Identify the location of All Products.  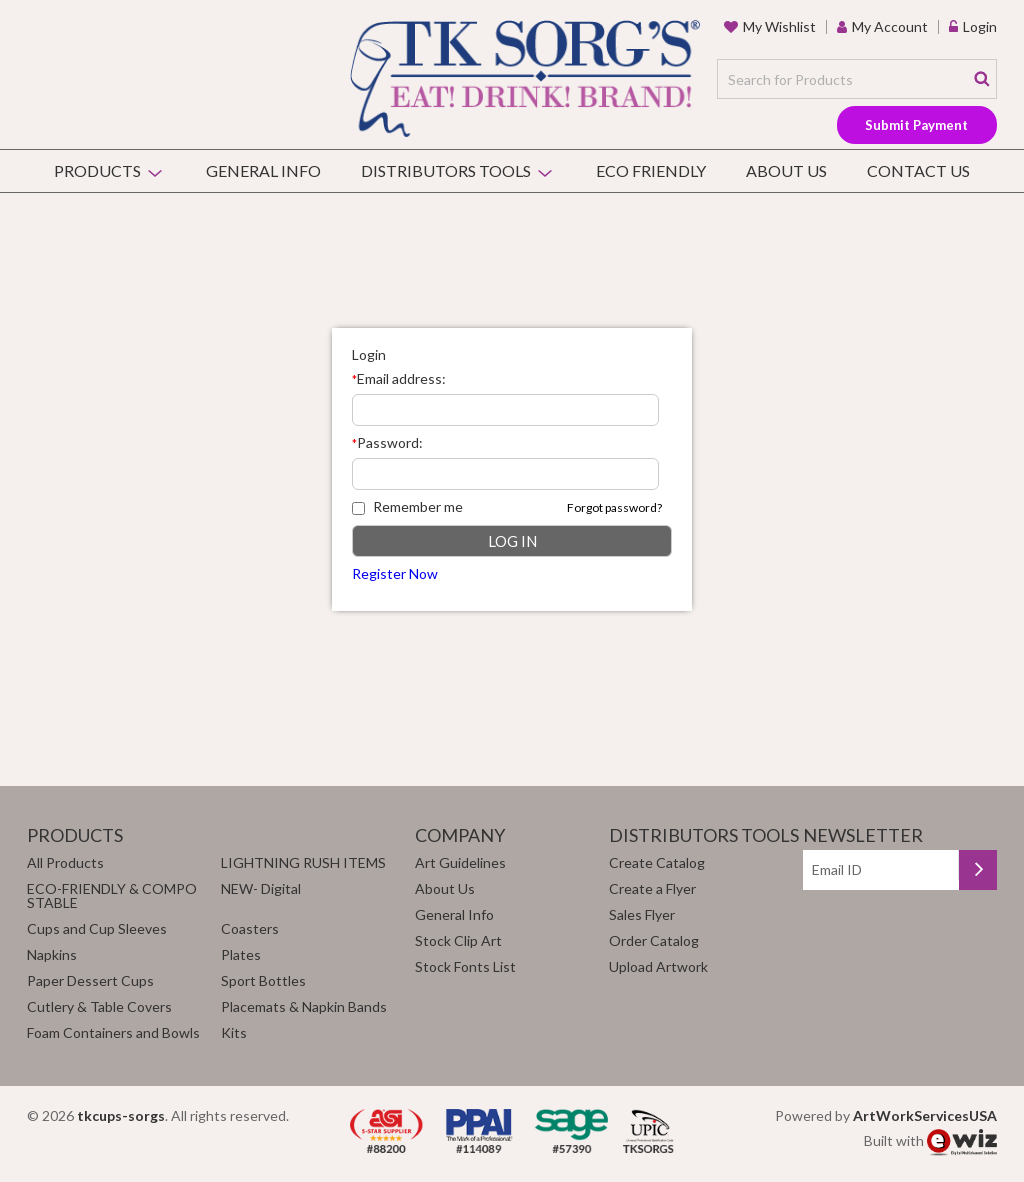
(65, 862).